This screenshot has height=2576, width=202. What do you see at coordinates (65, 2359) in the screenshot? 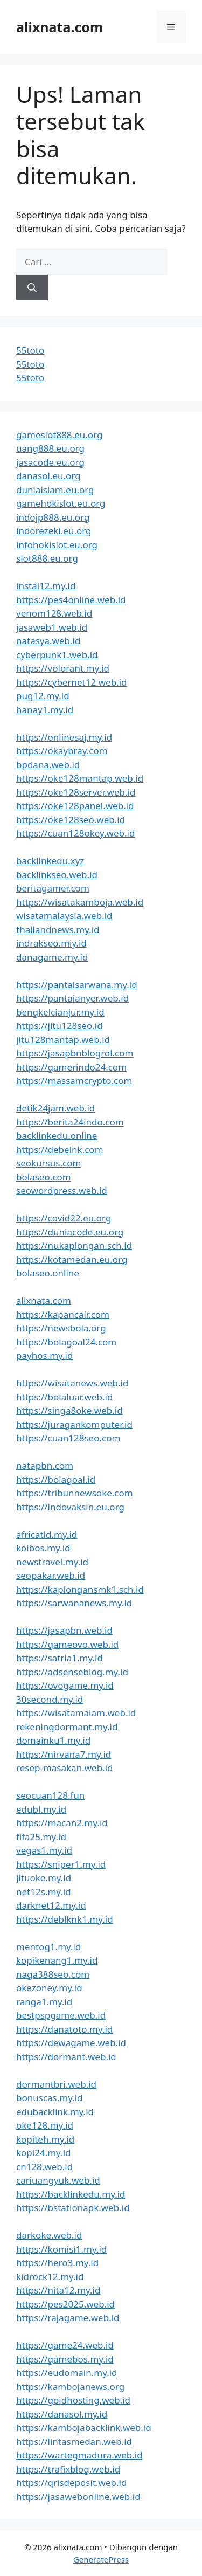
I see `https://gamebos.my.id` at bounding box center [65, 2359].